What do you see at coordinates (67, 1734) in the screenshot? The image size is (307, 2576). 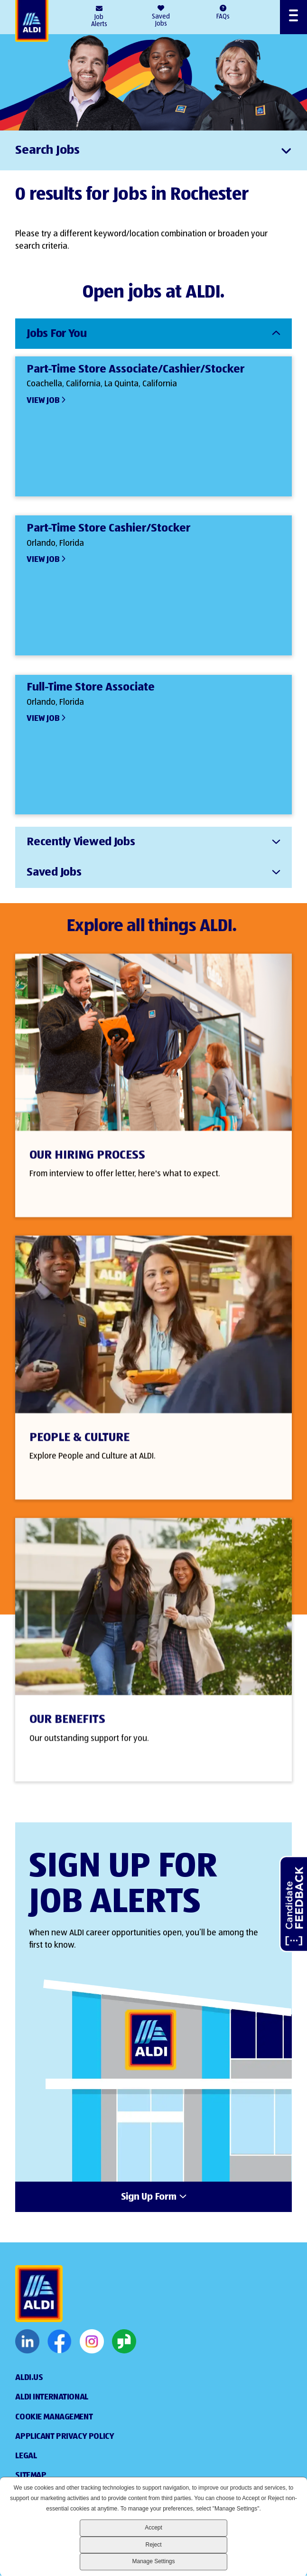 I see `Our Benefits` at bounding box center [67, 1734].